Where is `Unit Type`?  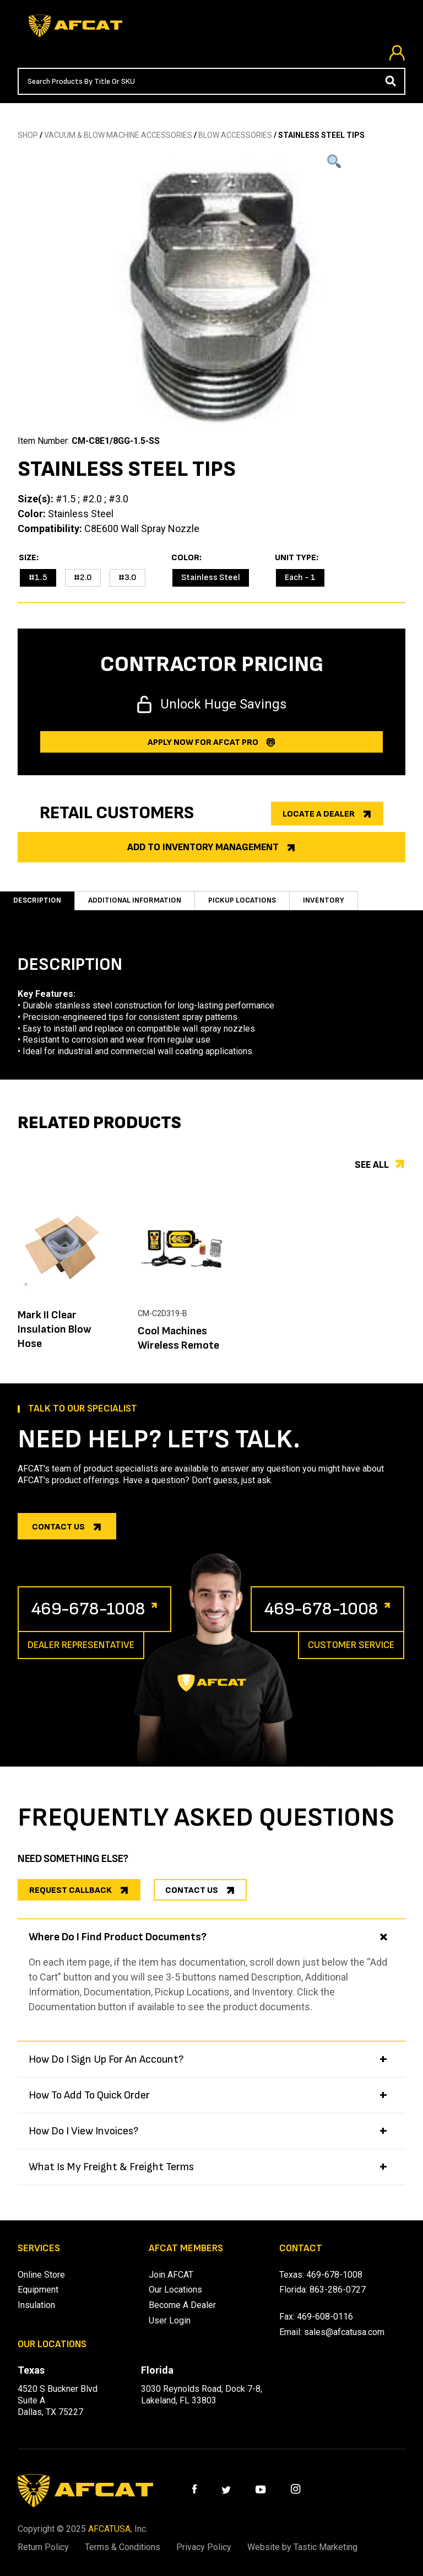
Unit Type is located at coordinates (295, 558).